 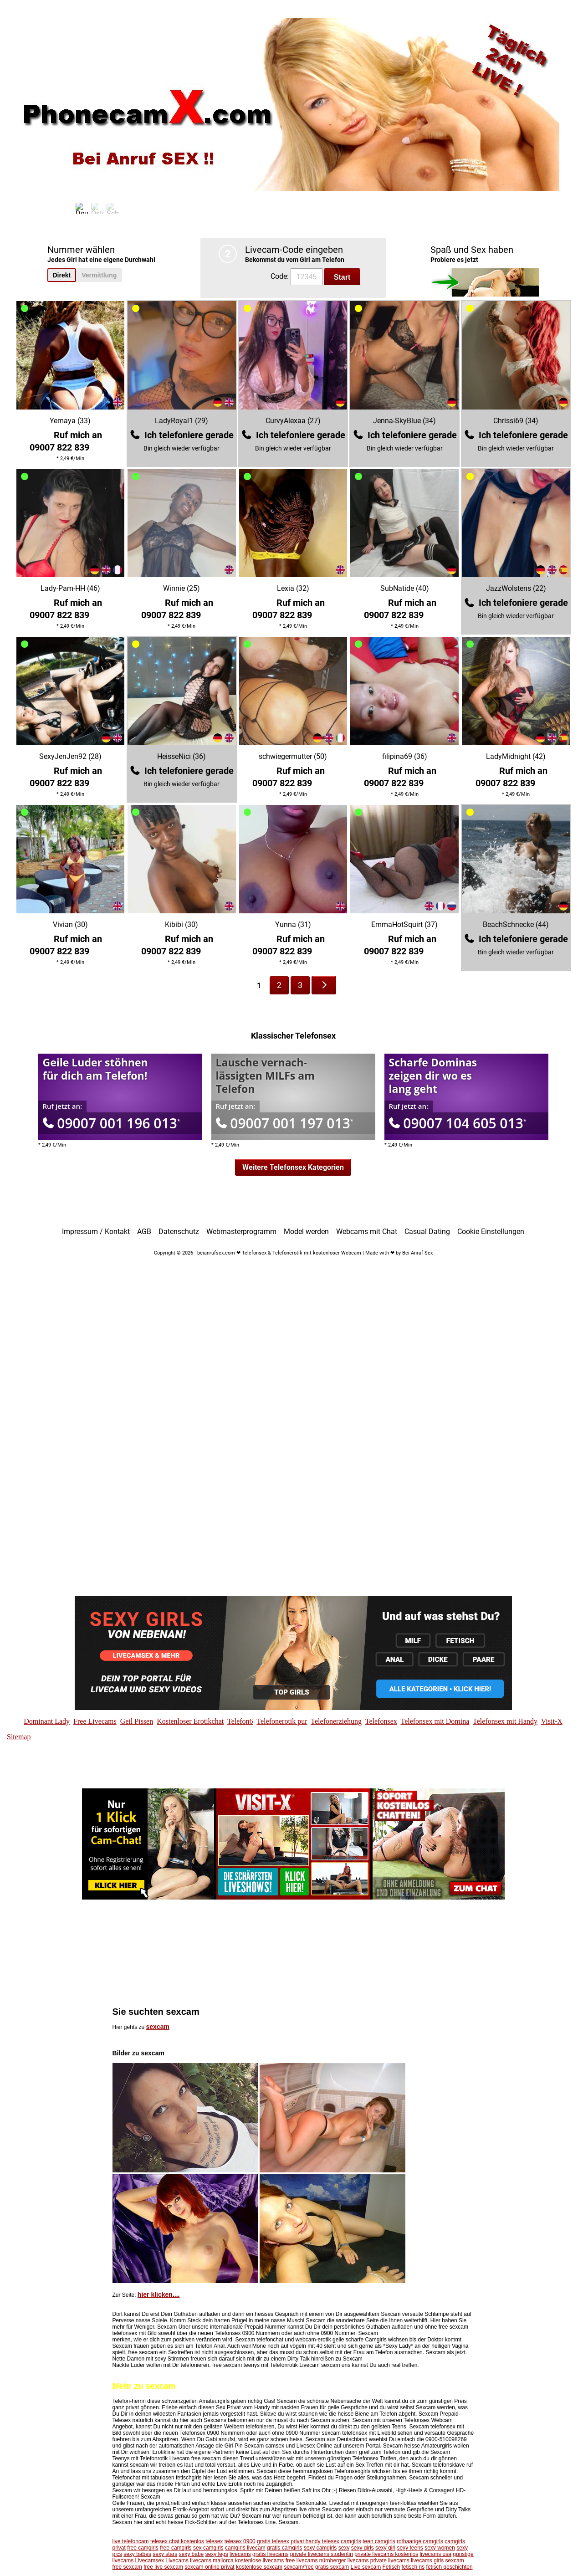 I want to click on gratis telesex, so click(x=273, y=2541).